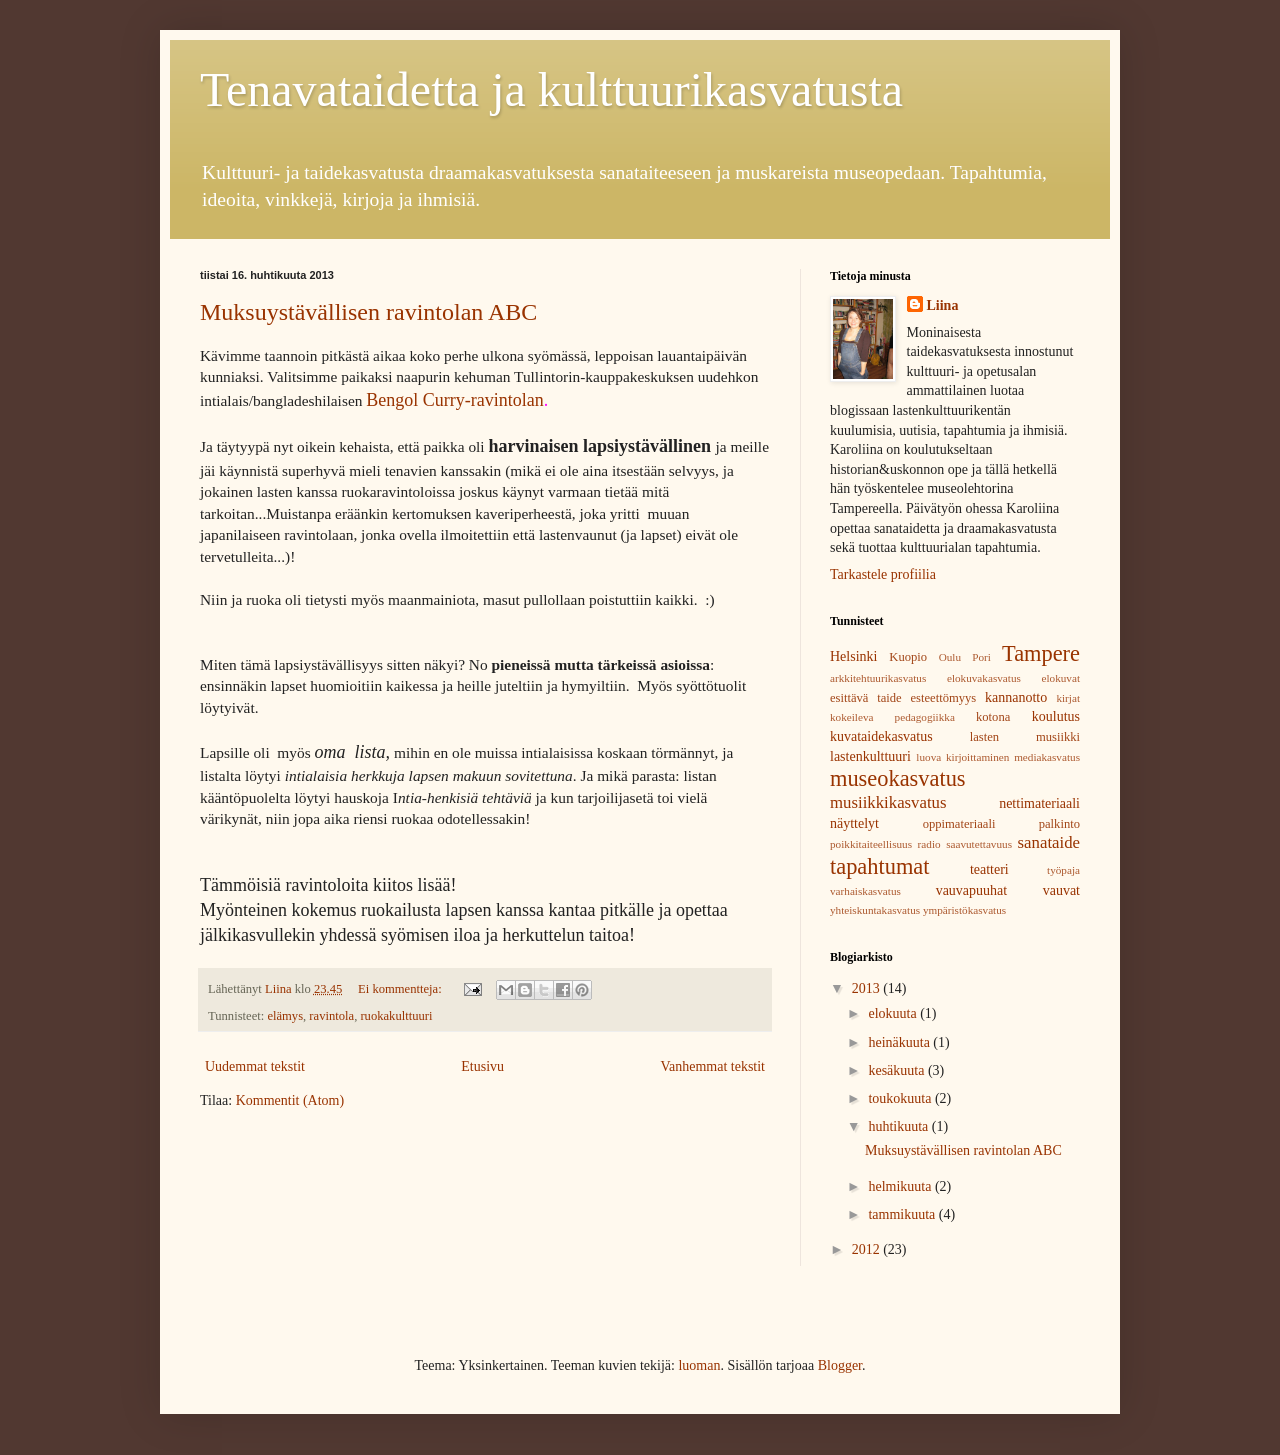 This screenshot has height=1455, width=1280. Describe the element at coordinates (883, 574) in the screenshot. I see `Tarkastele profiilia` at that location.